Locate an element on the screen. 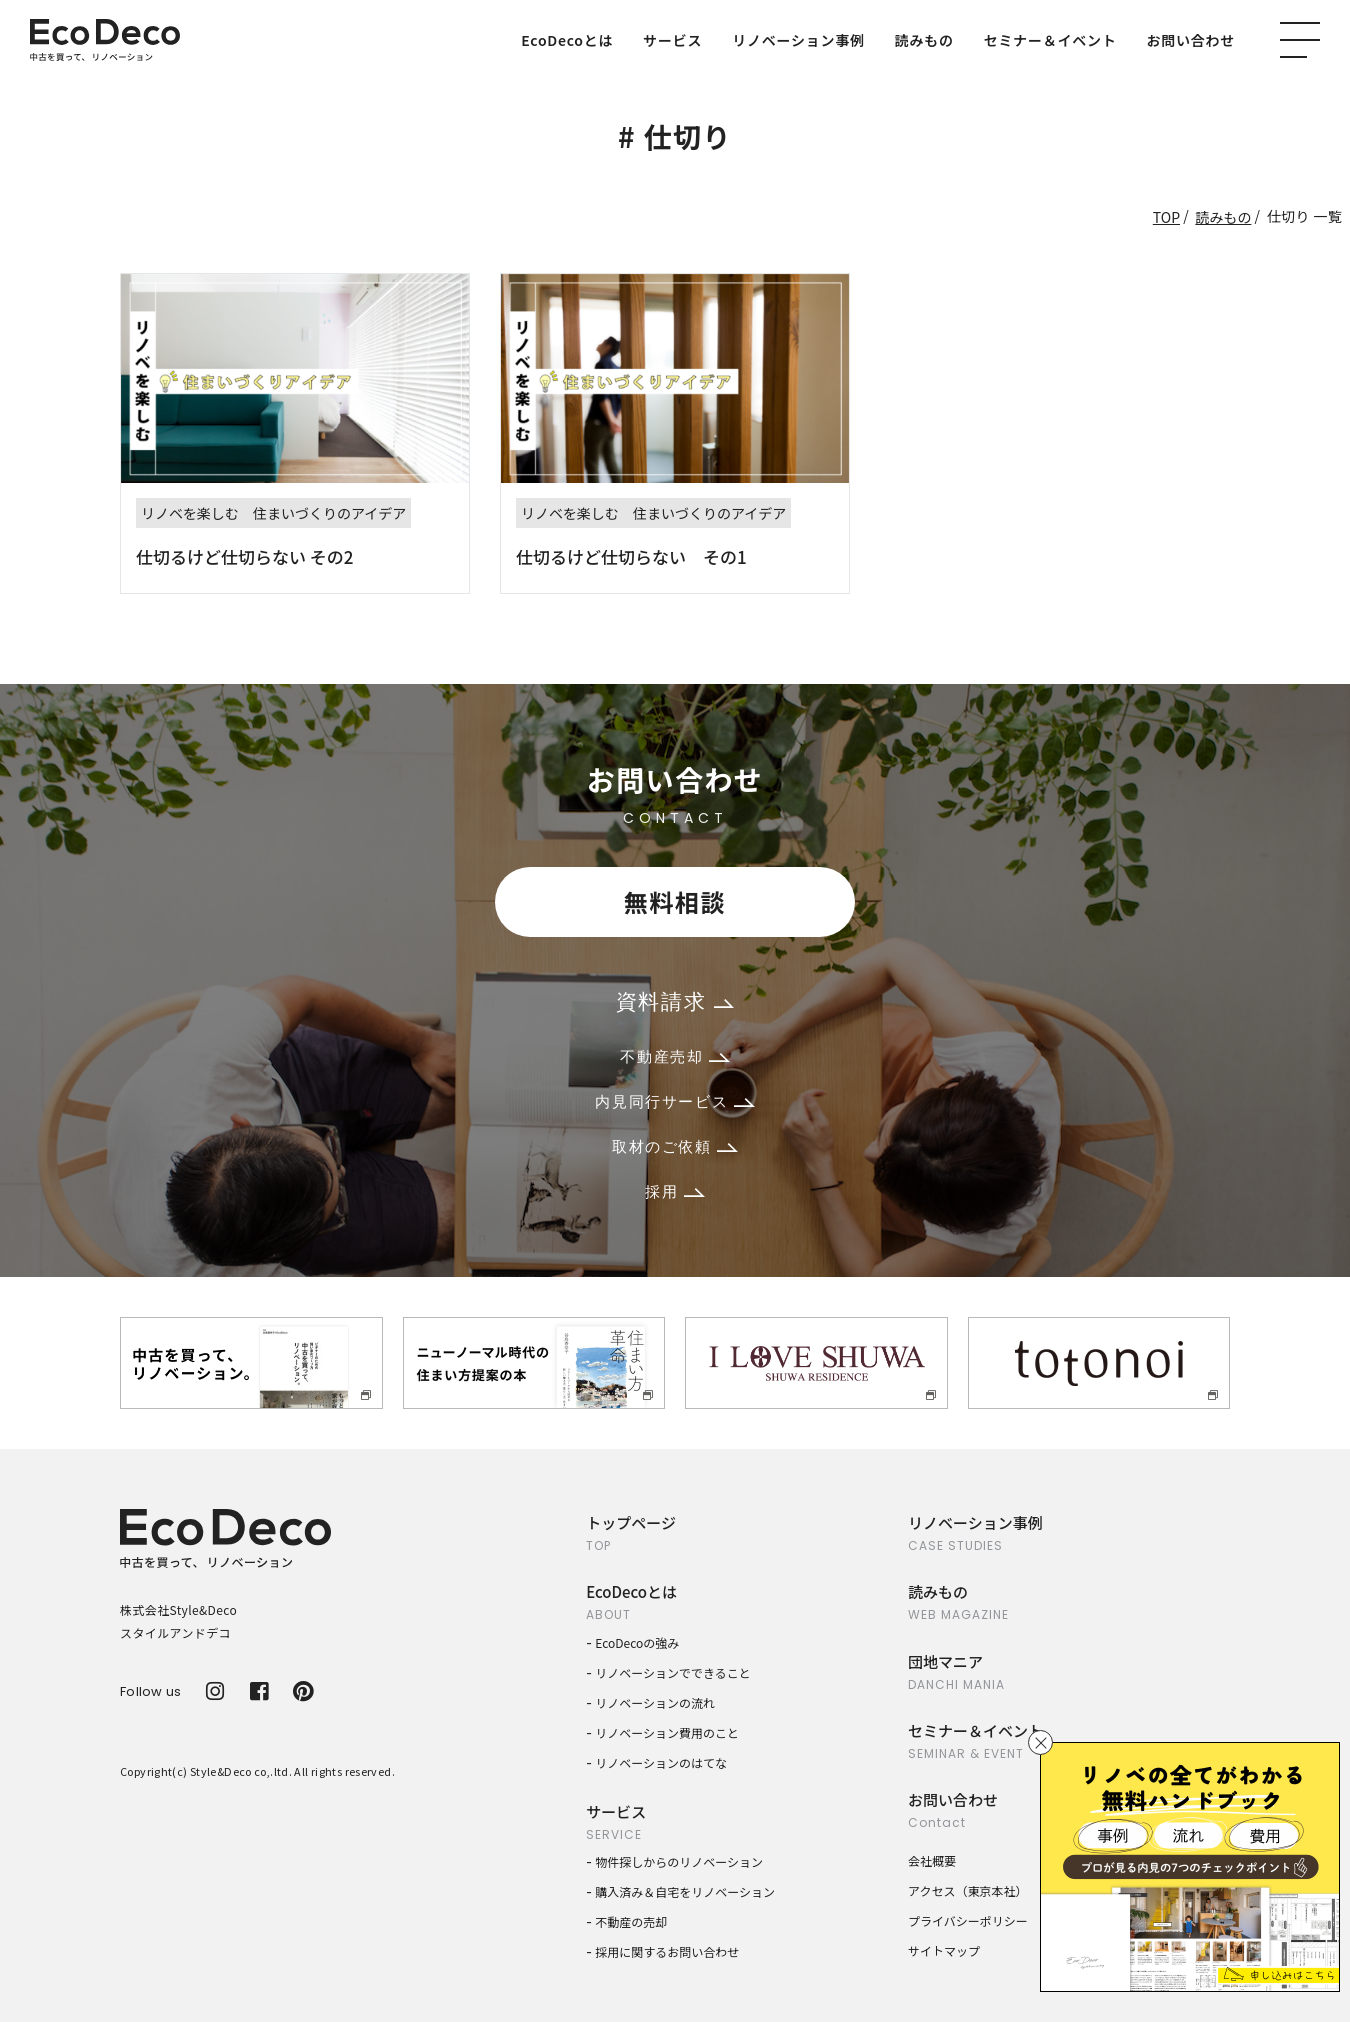  採用に関するお問い合わせ is located at coordinates (667, 1951).